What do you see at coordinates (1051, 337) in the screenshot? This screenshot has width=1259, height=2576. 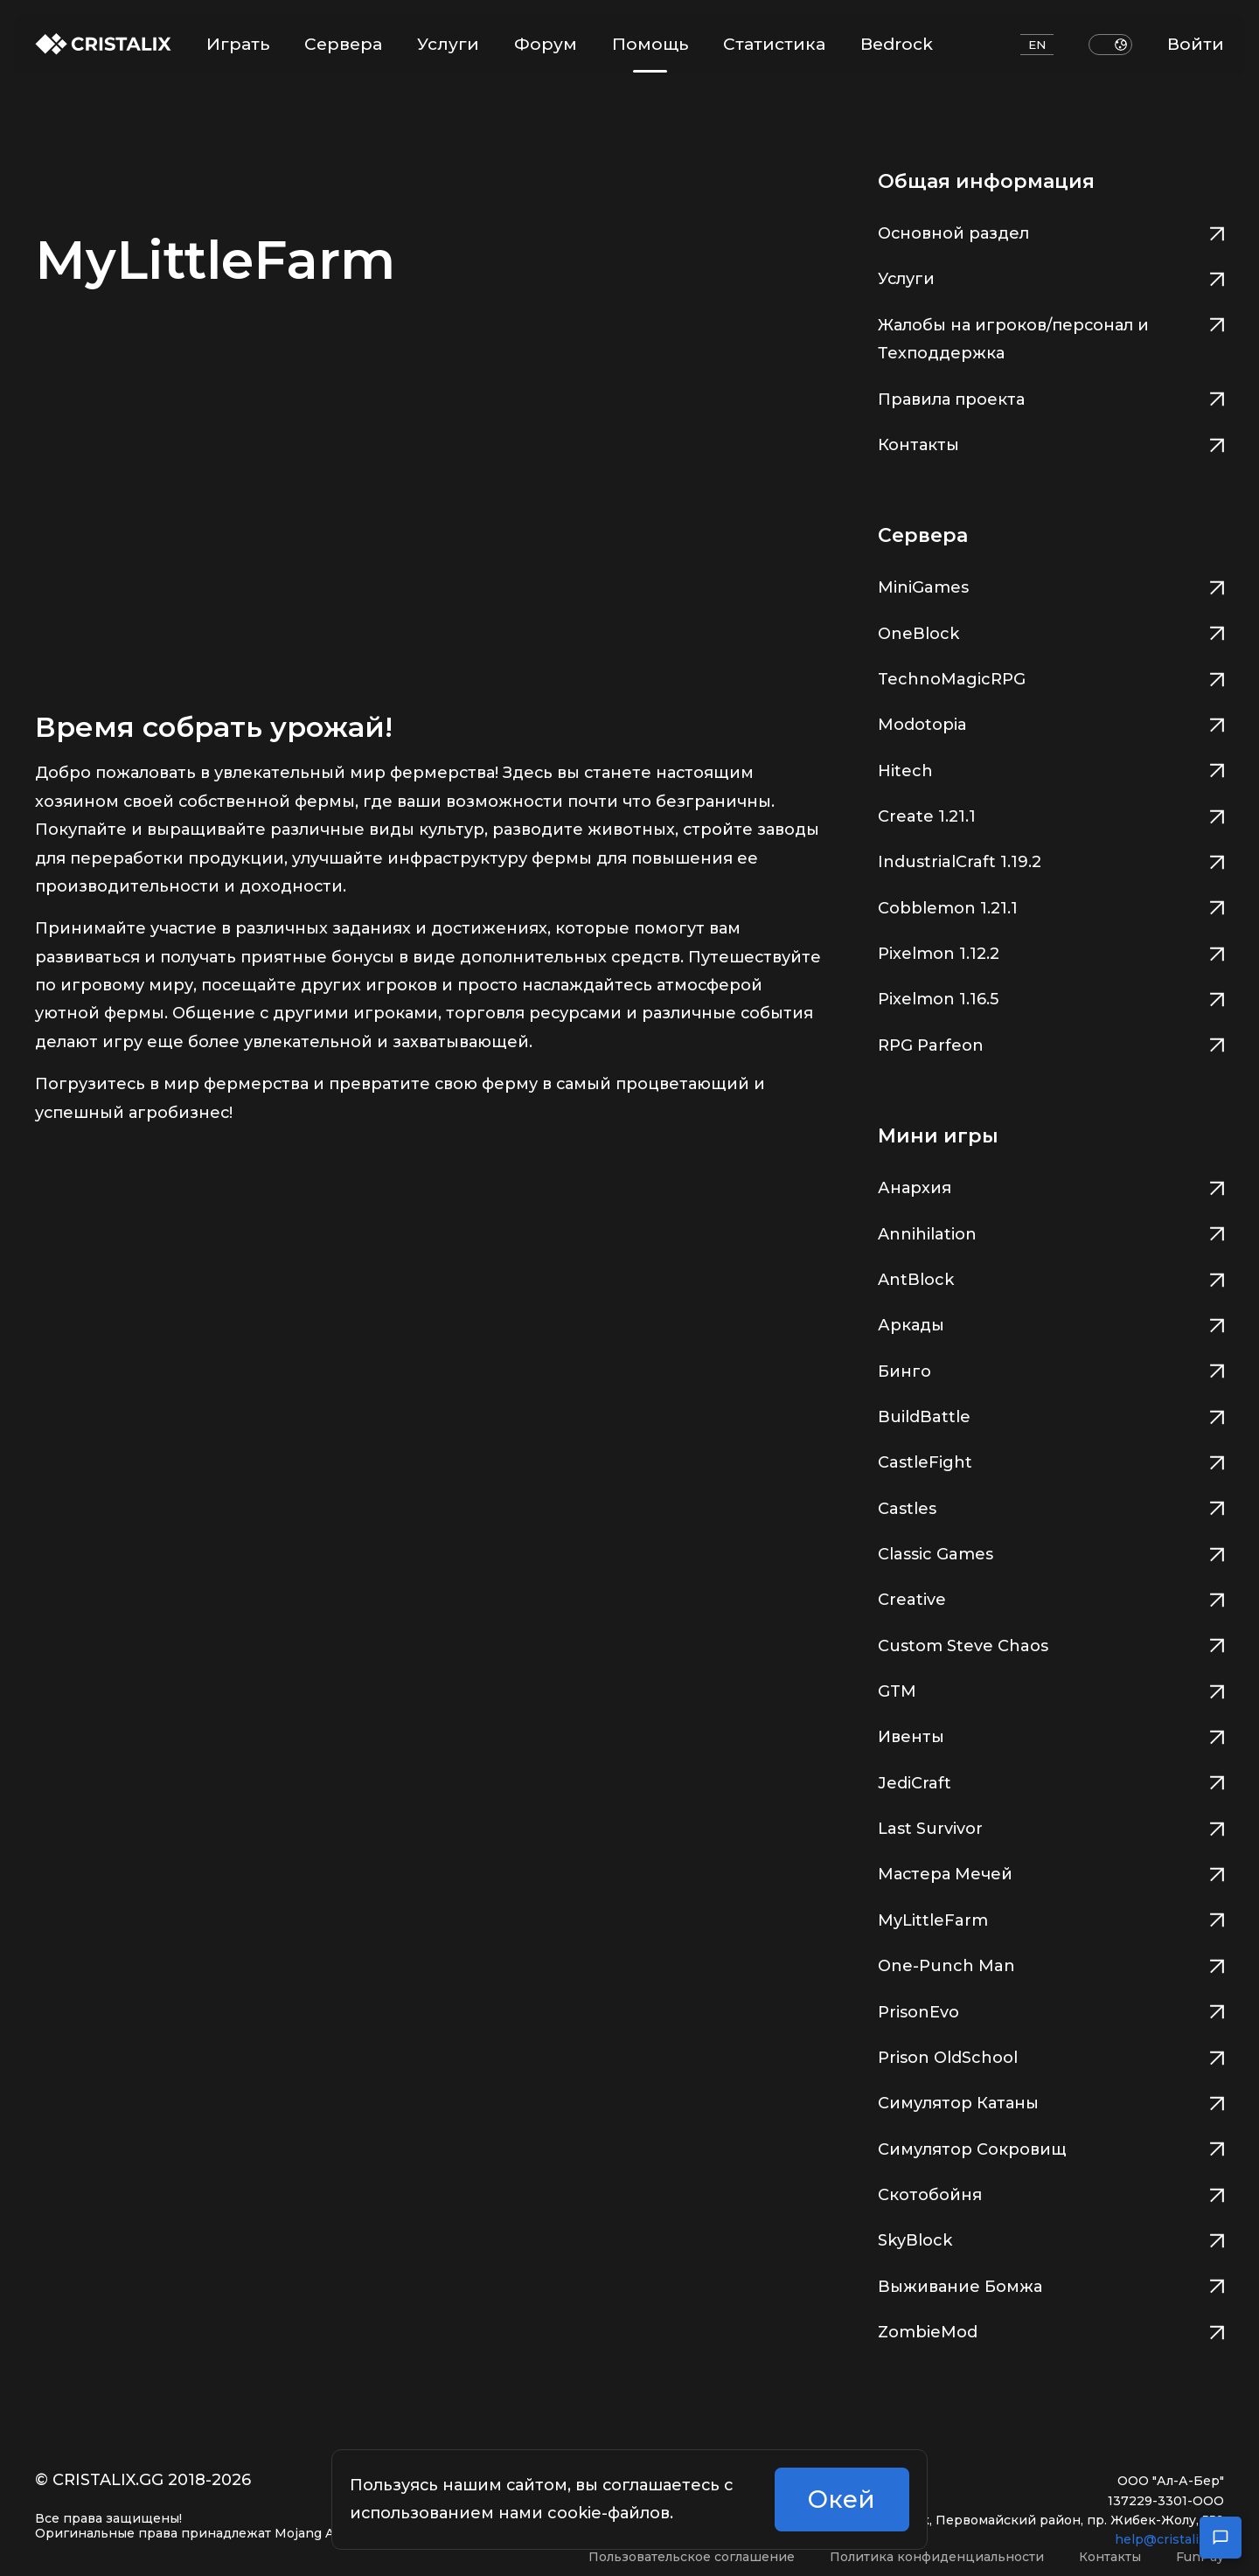 I see `Жалобы на игроков/персонал и Техподдержка` at bounding box center [1051, 337].